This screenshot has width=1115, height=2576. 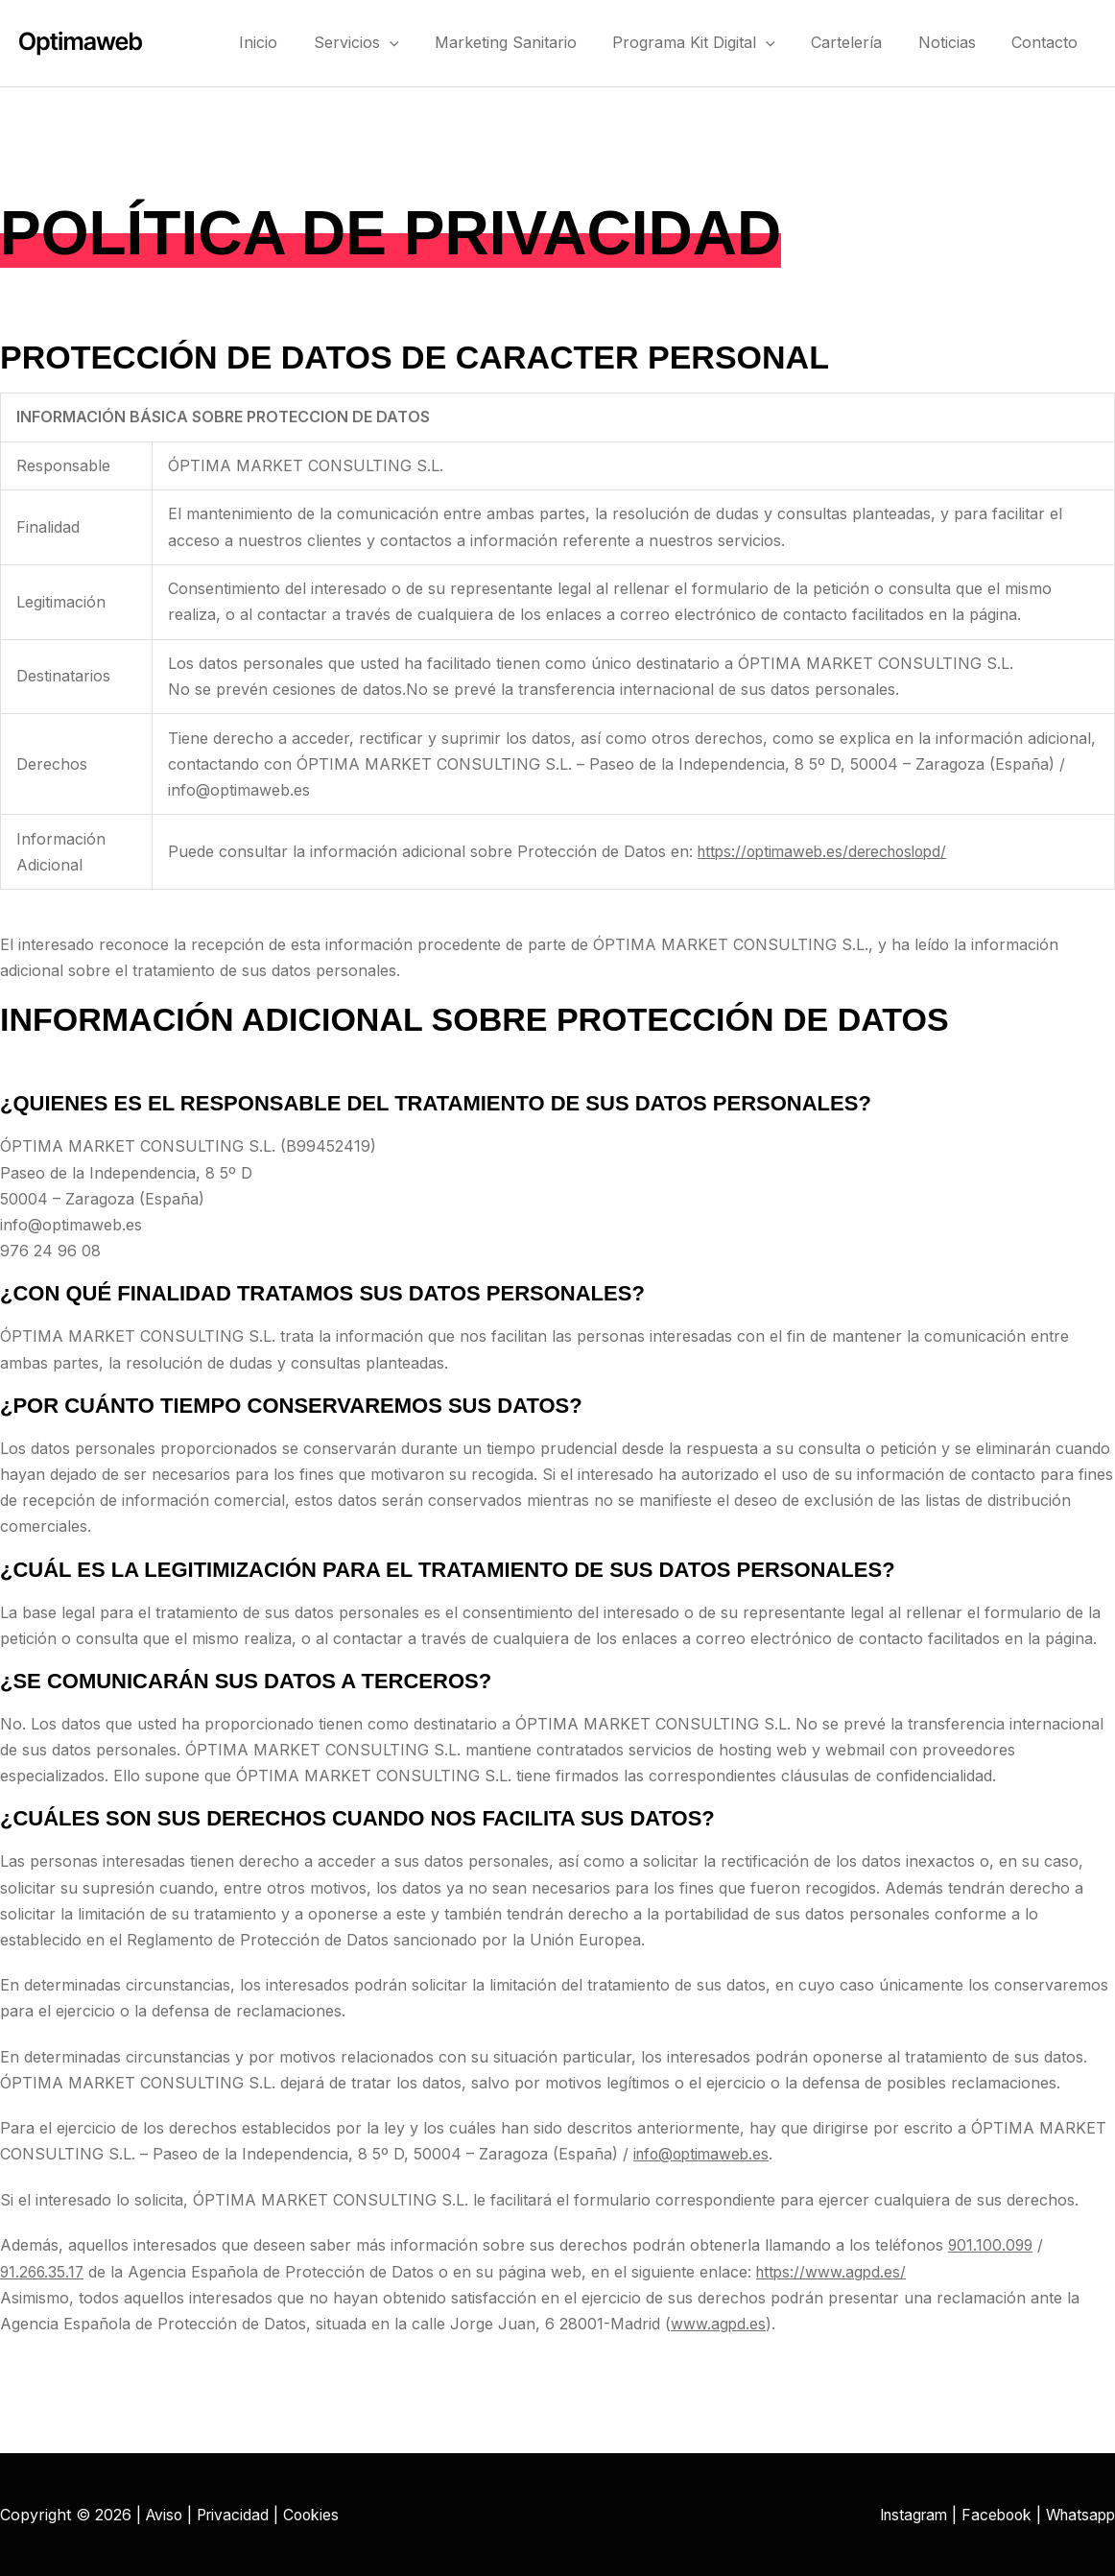 What do you see at coordinates (718, 42) in the screenshot?
I see `Programa Kit Digital` at bounding box center [718, 42].